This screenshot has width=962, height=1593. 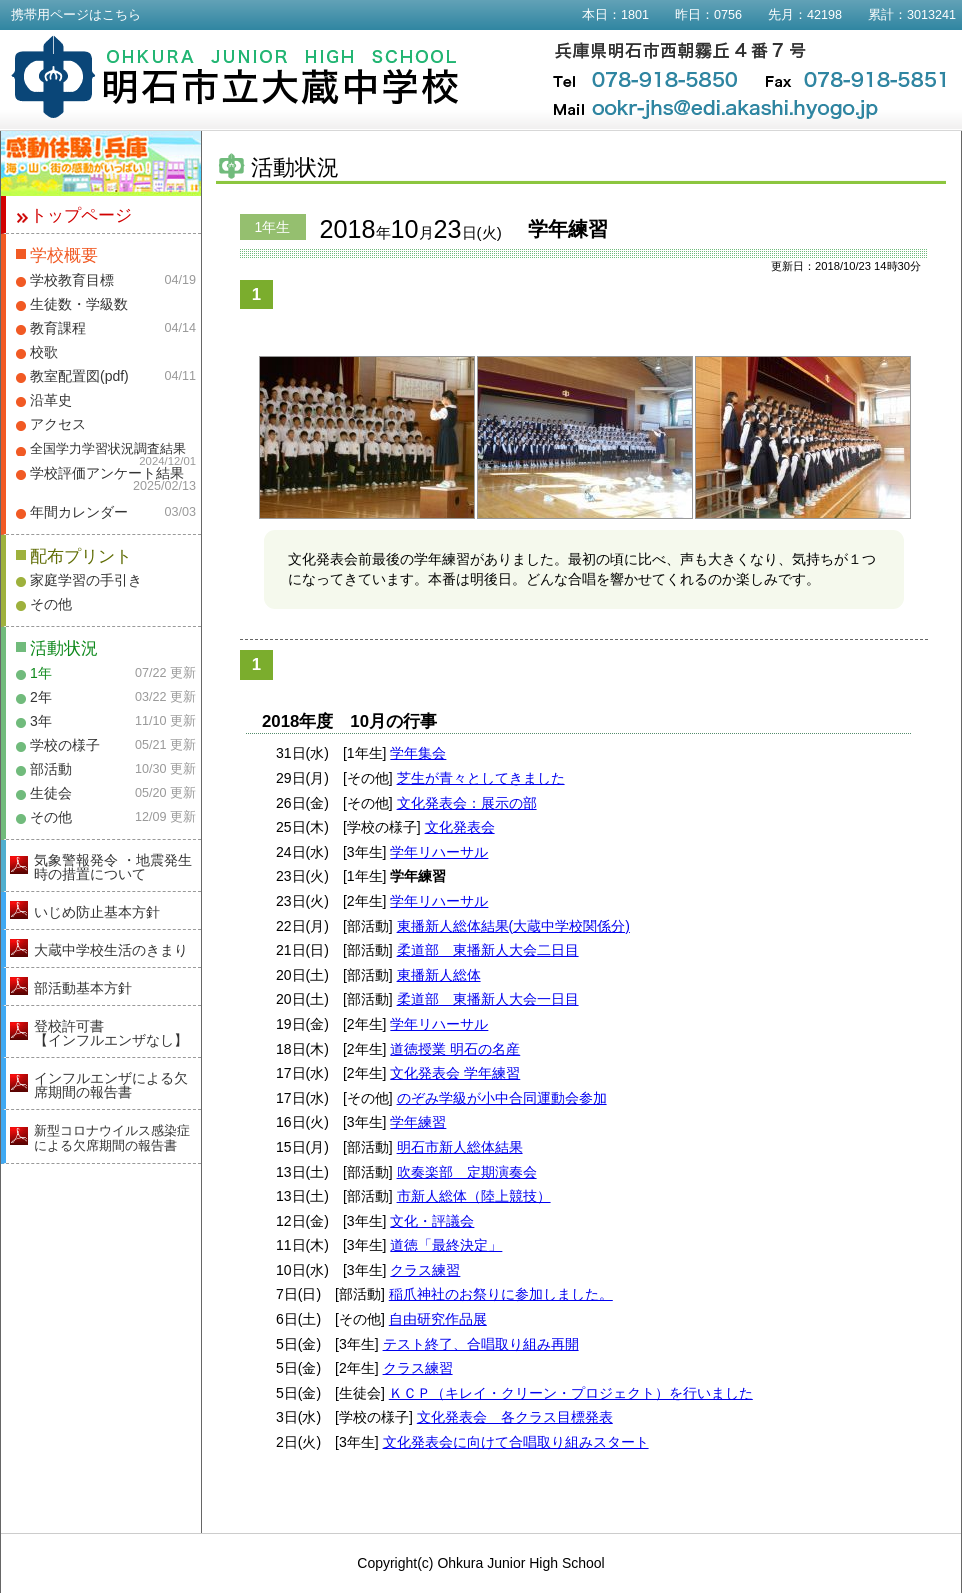 What do you see at coordinates (51, 604) in the screenshot?
I see `その他` at bounding box center [51, 604].